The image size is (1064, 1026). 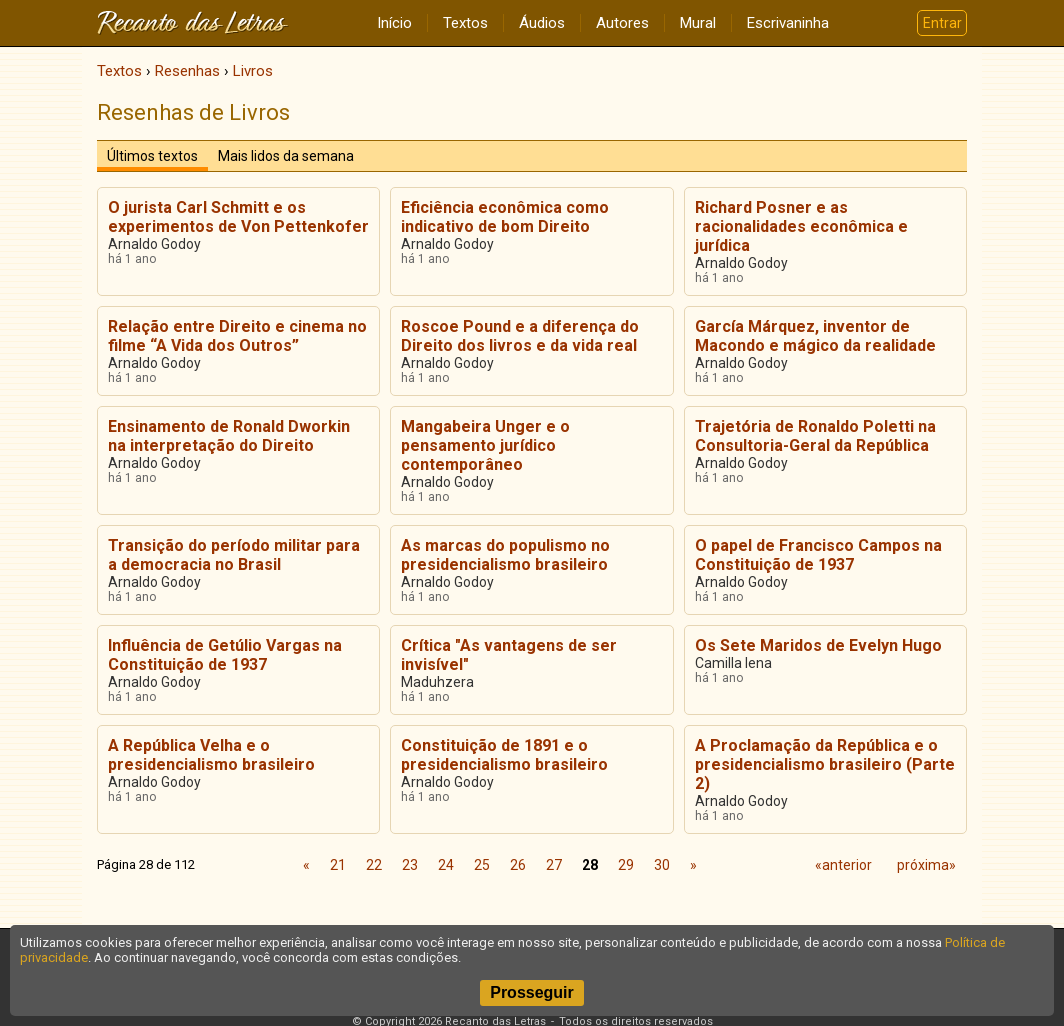 What do you see at coordinates (801, 226) in the screenshot?
I see `Richard Posner e as racionalidades econômica e jurídica` at bounding box center [801, 226].